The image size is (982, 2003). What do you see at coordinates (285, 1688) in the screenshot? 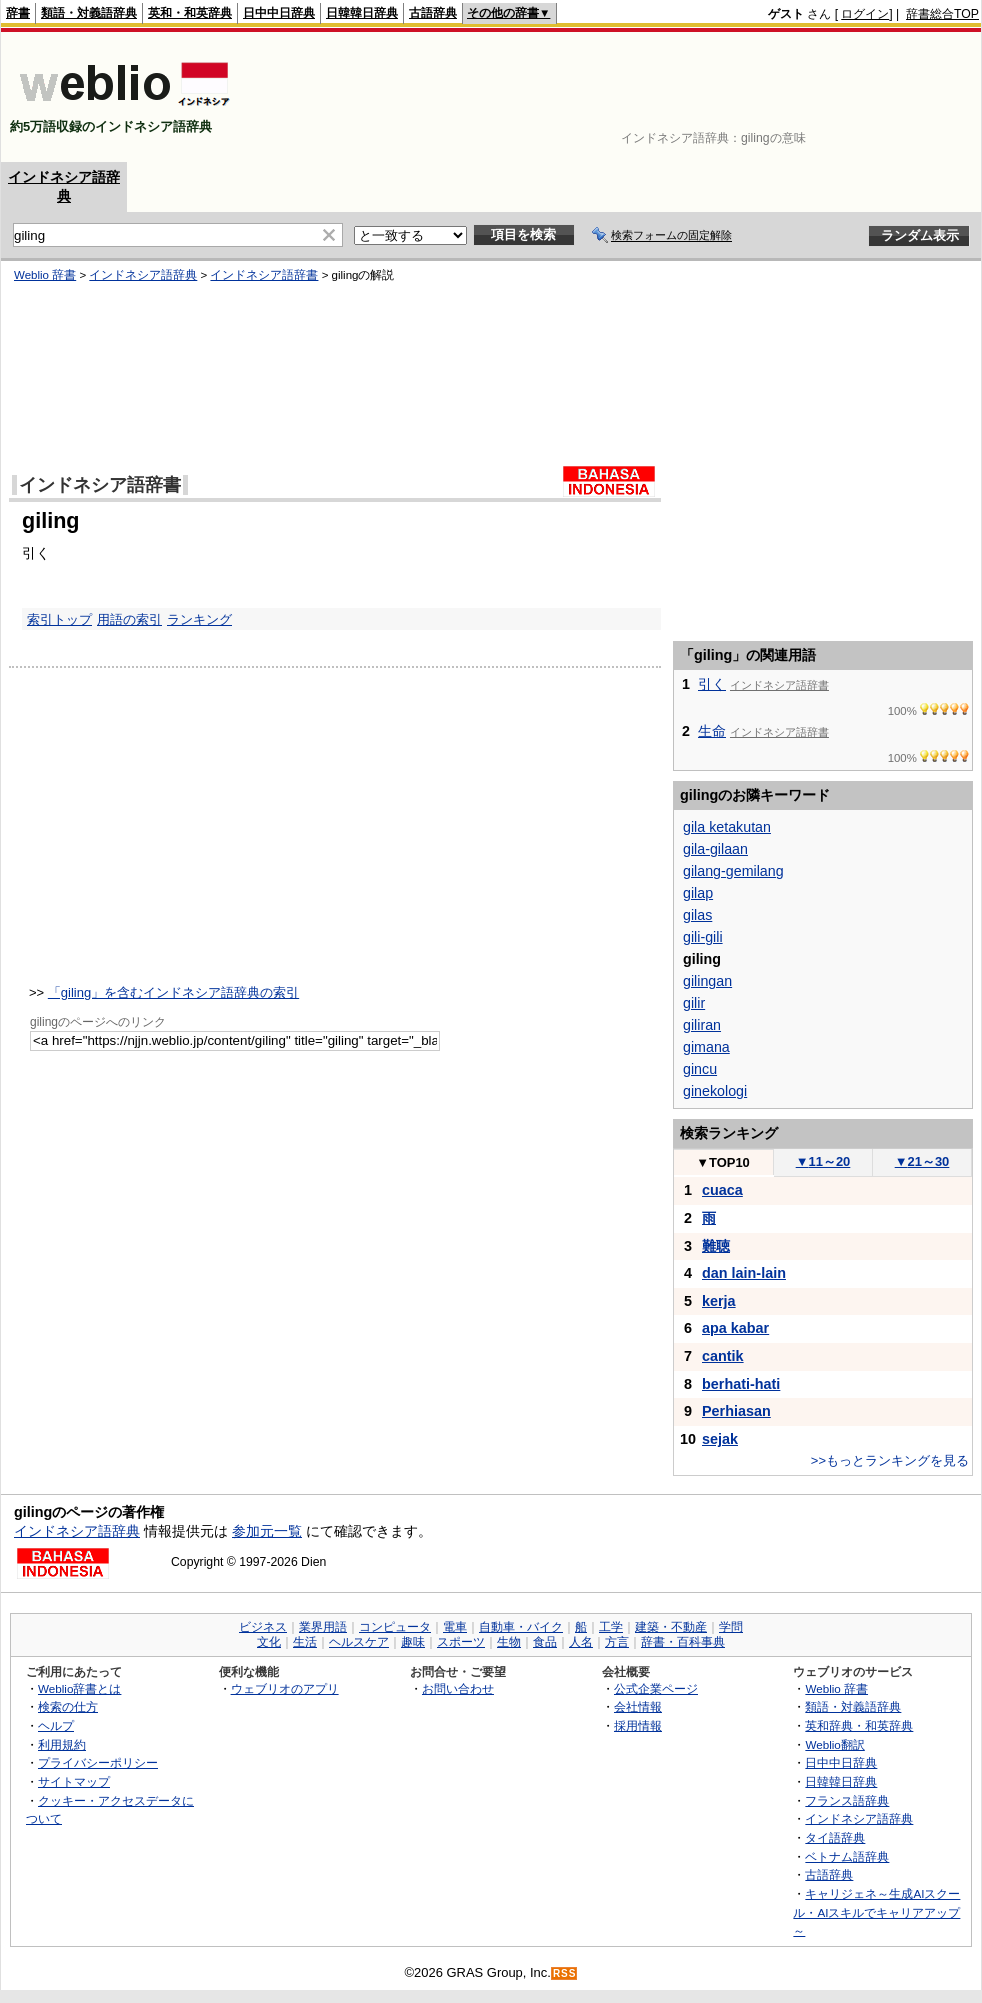
I see `ウェブリオのアプリ` at bounding box center [285, 1688].